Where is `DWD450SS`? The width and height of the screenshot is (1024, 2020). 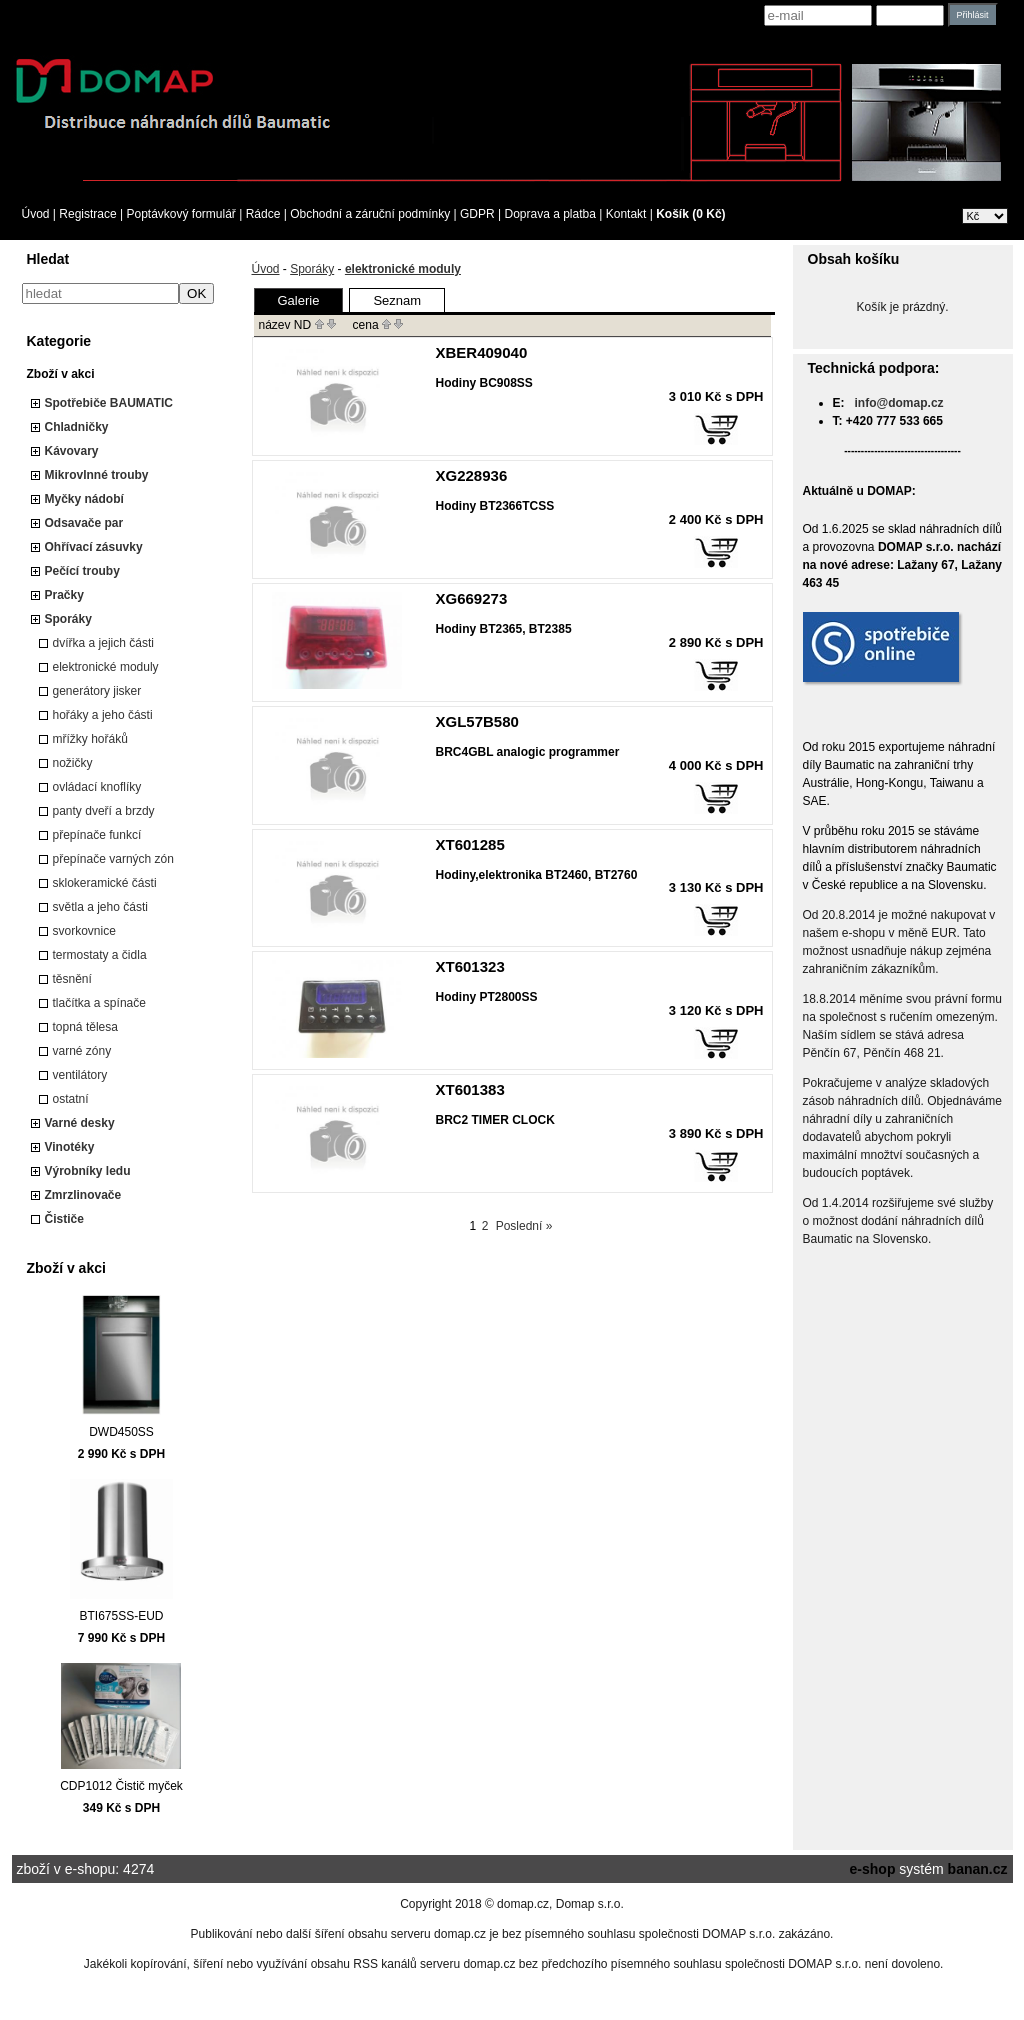 DWD450SS is located at coordinates (121, 1432).